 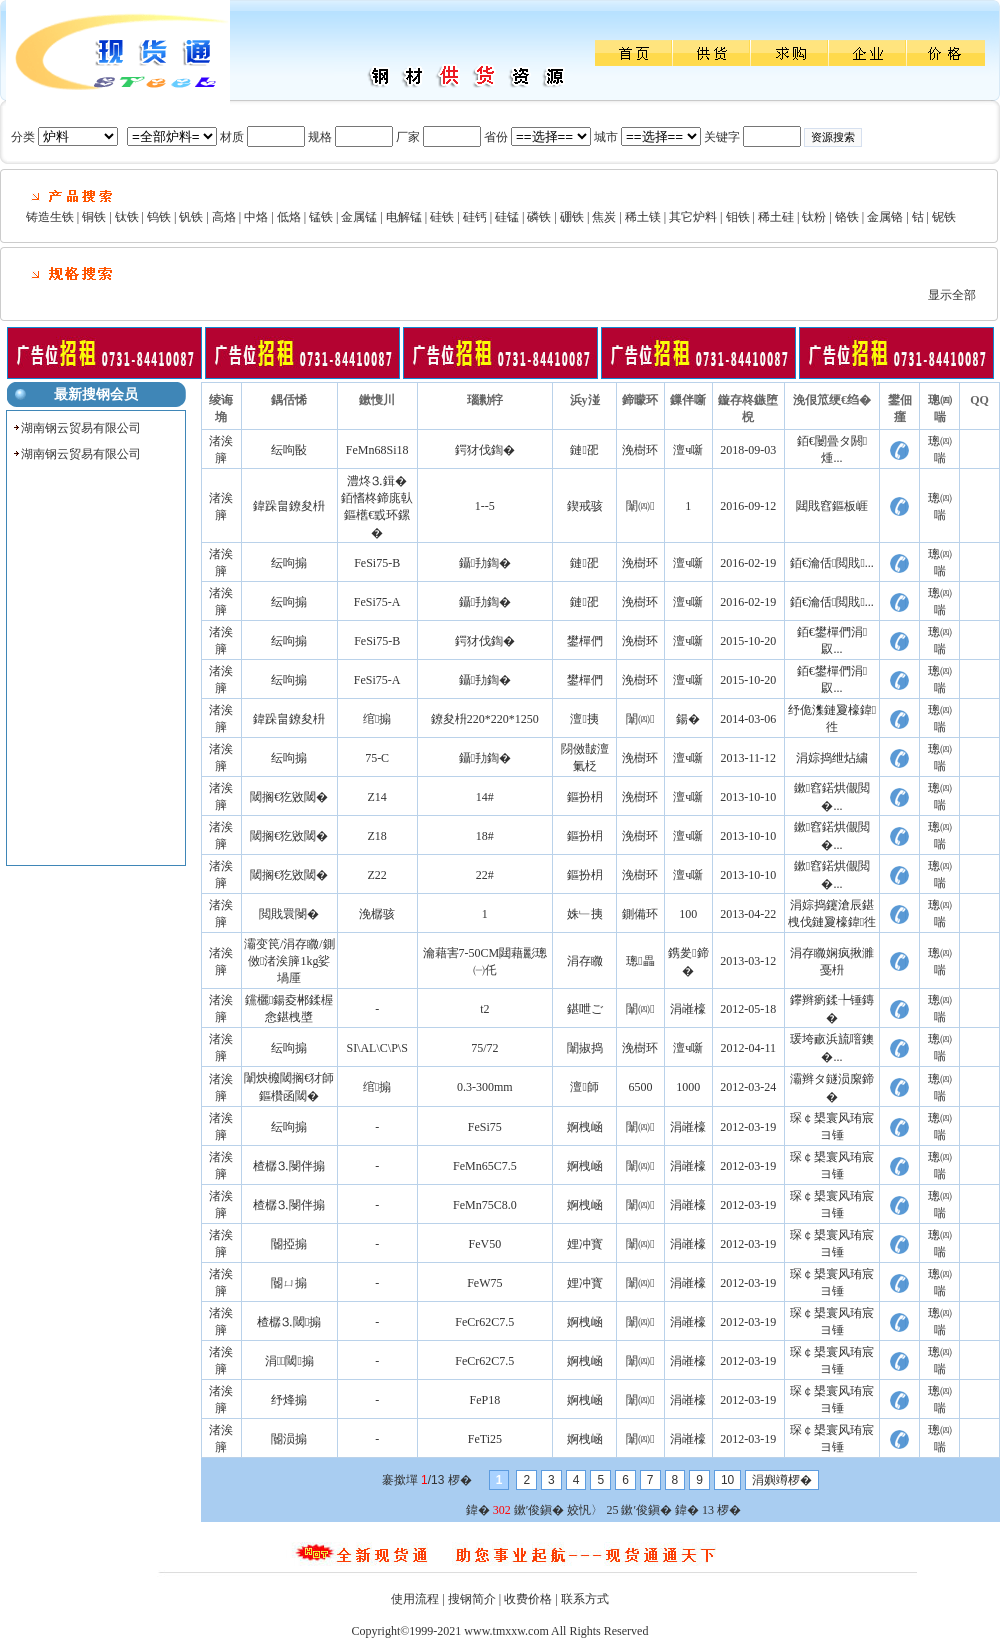 I want to click on 纭呴搧, so click(x=289, y=563).